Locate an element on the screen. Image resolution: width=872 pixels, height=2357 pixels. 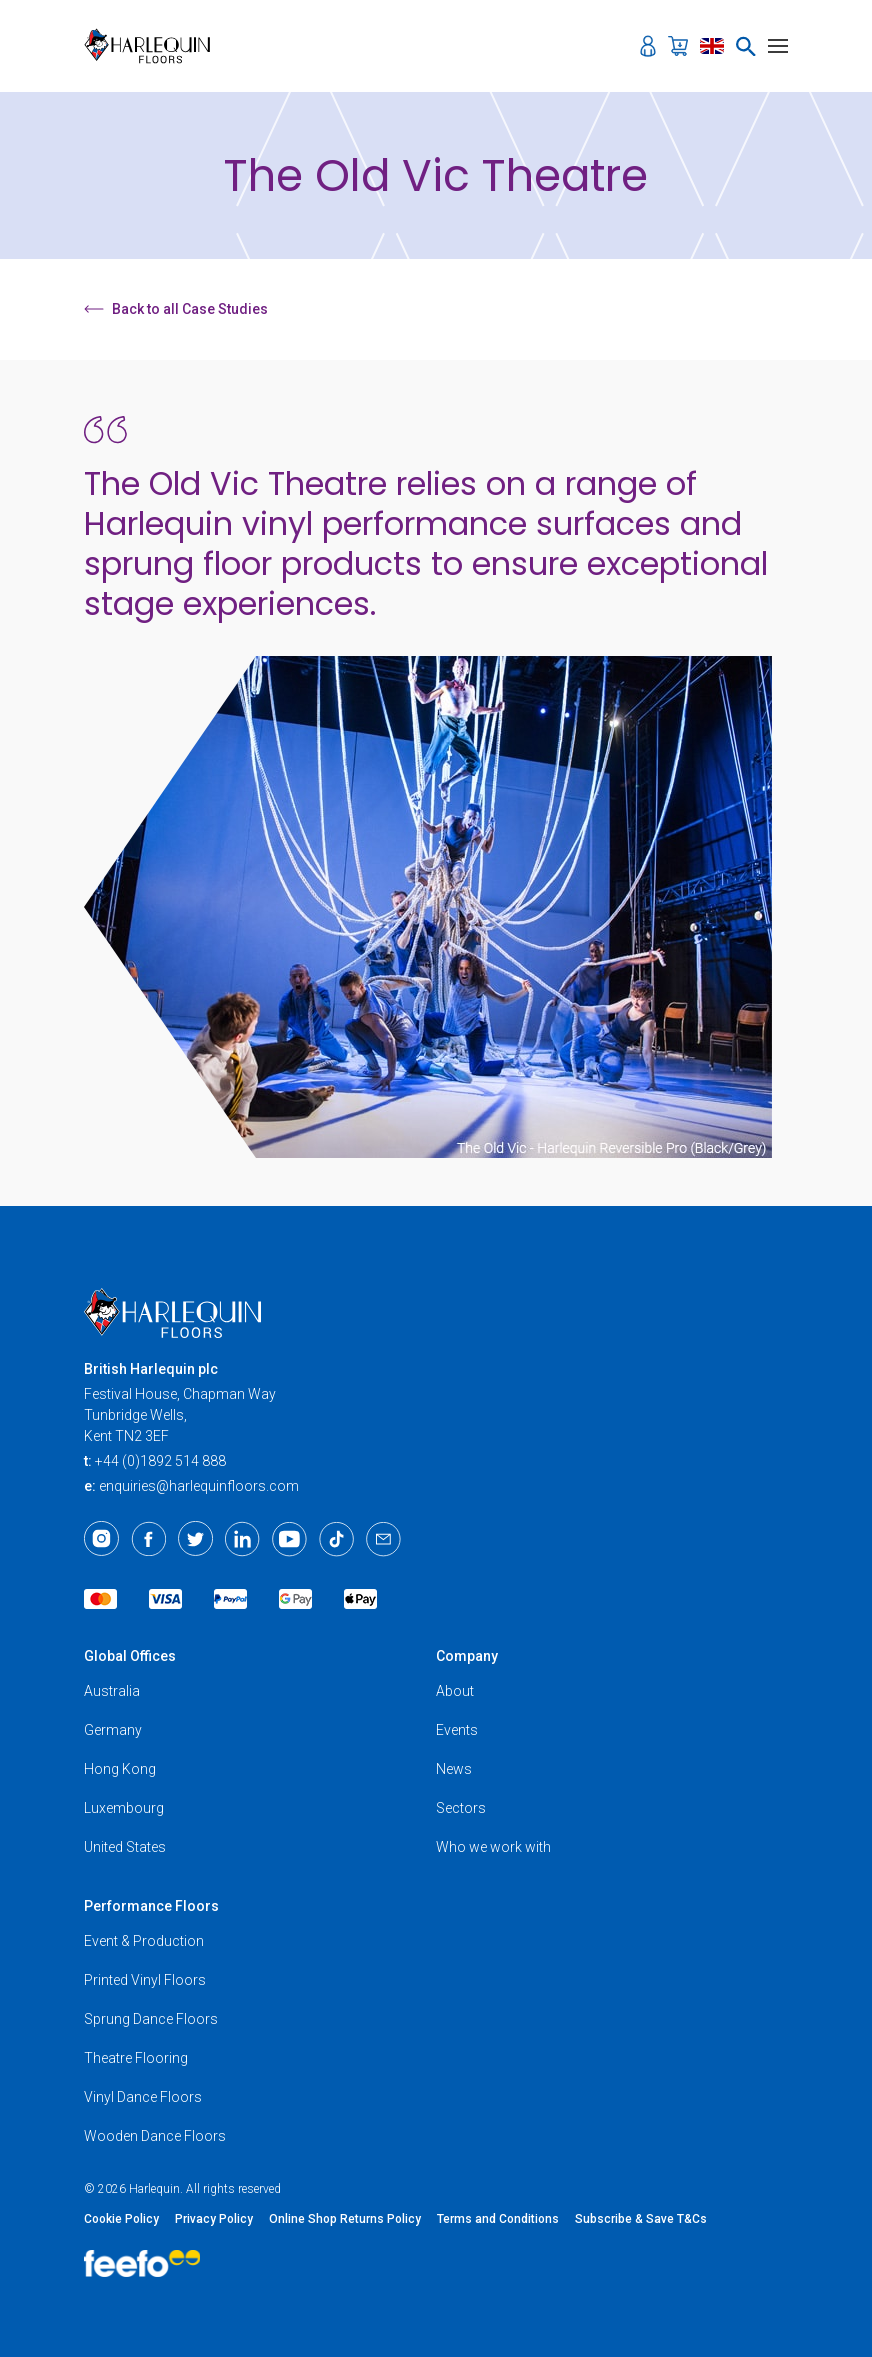
Event & Production is located at coordinates (144, 1941).